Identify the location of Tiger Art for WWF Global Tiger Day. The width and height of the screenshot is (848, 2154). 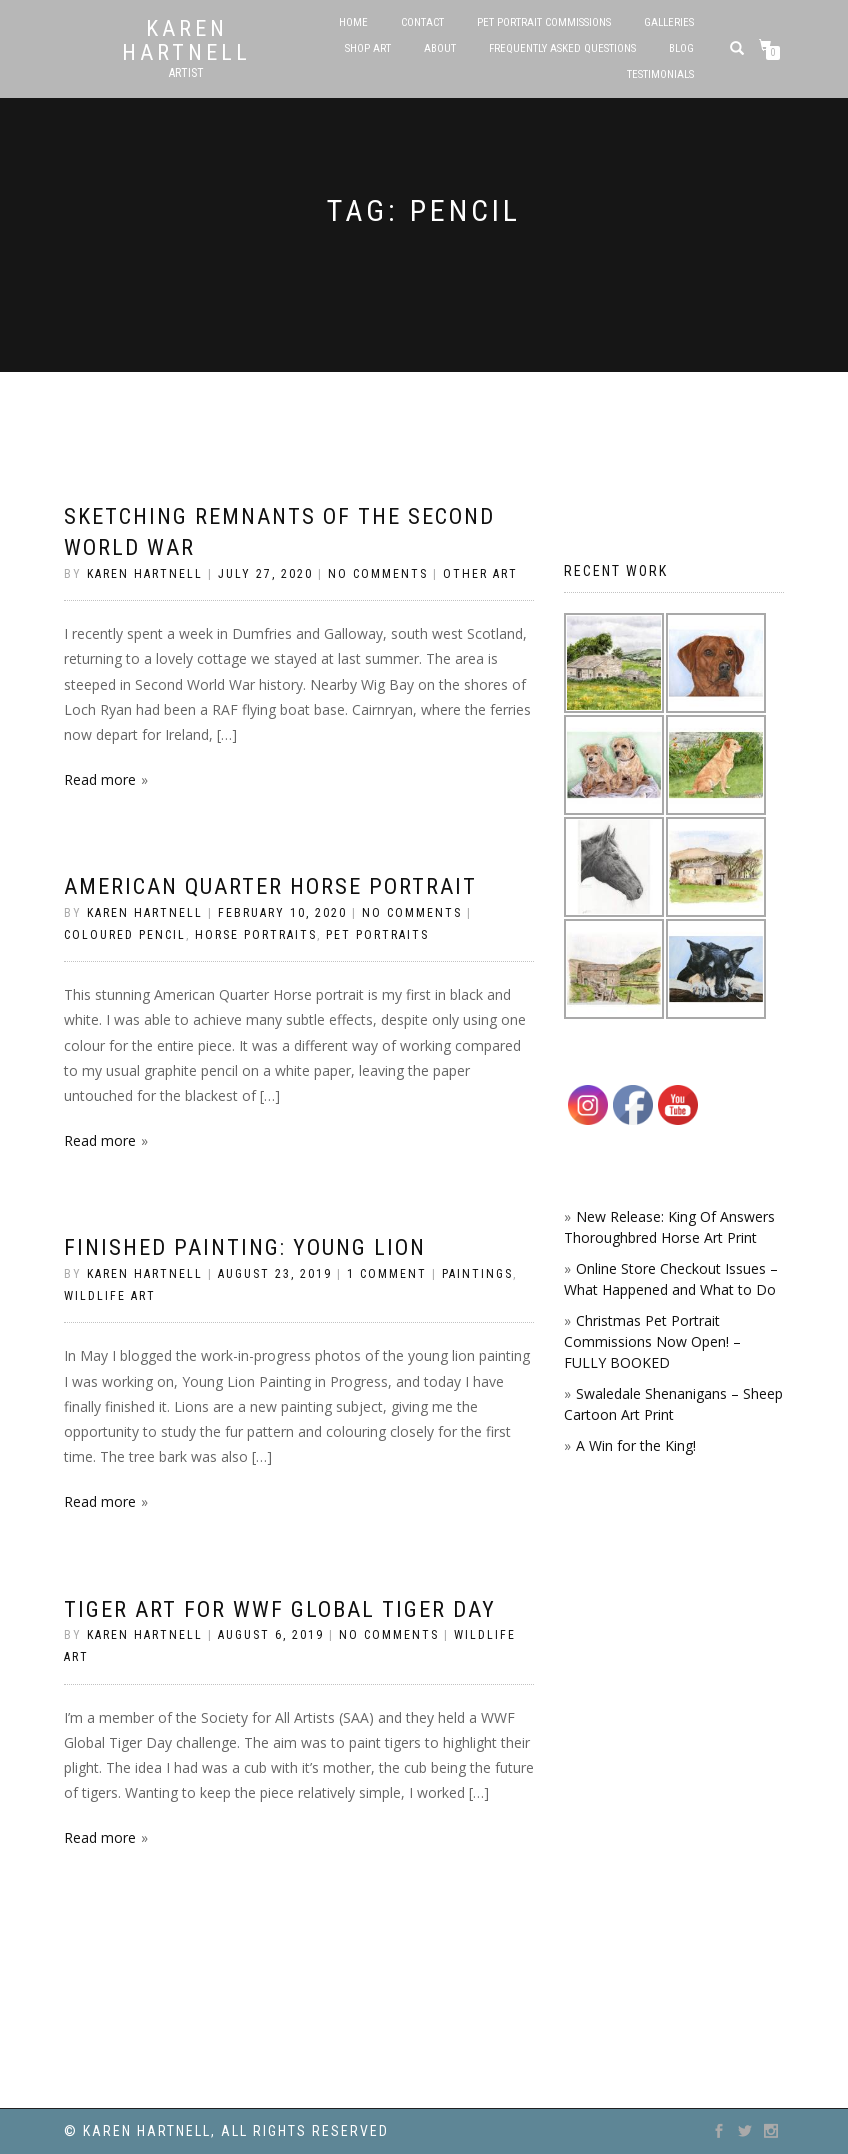
(280, 1609).